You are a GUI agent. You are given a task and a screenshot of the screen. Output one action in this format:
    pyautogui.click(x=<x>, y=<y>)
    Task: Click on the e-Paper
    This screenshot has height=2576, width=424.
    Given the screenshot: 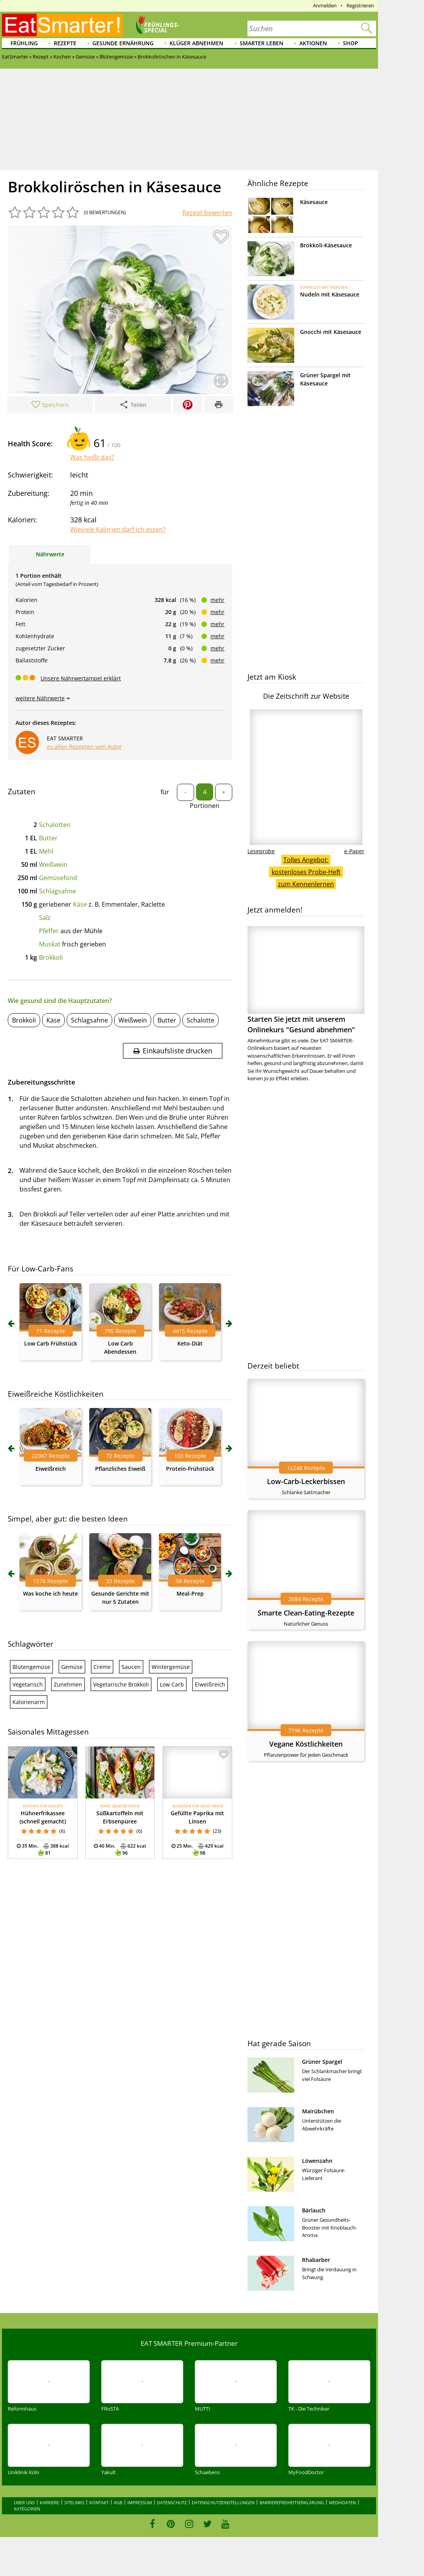 What is the action you would take?
    pyautogui.click(x=354, y=851)
    